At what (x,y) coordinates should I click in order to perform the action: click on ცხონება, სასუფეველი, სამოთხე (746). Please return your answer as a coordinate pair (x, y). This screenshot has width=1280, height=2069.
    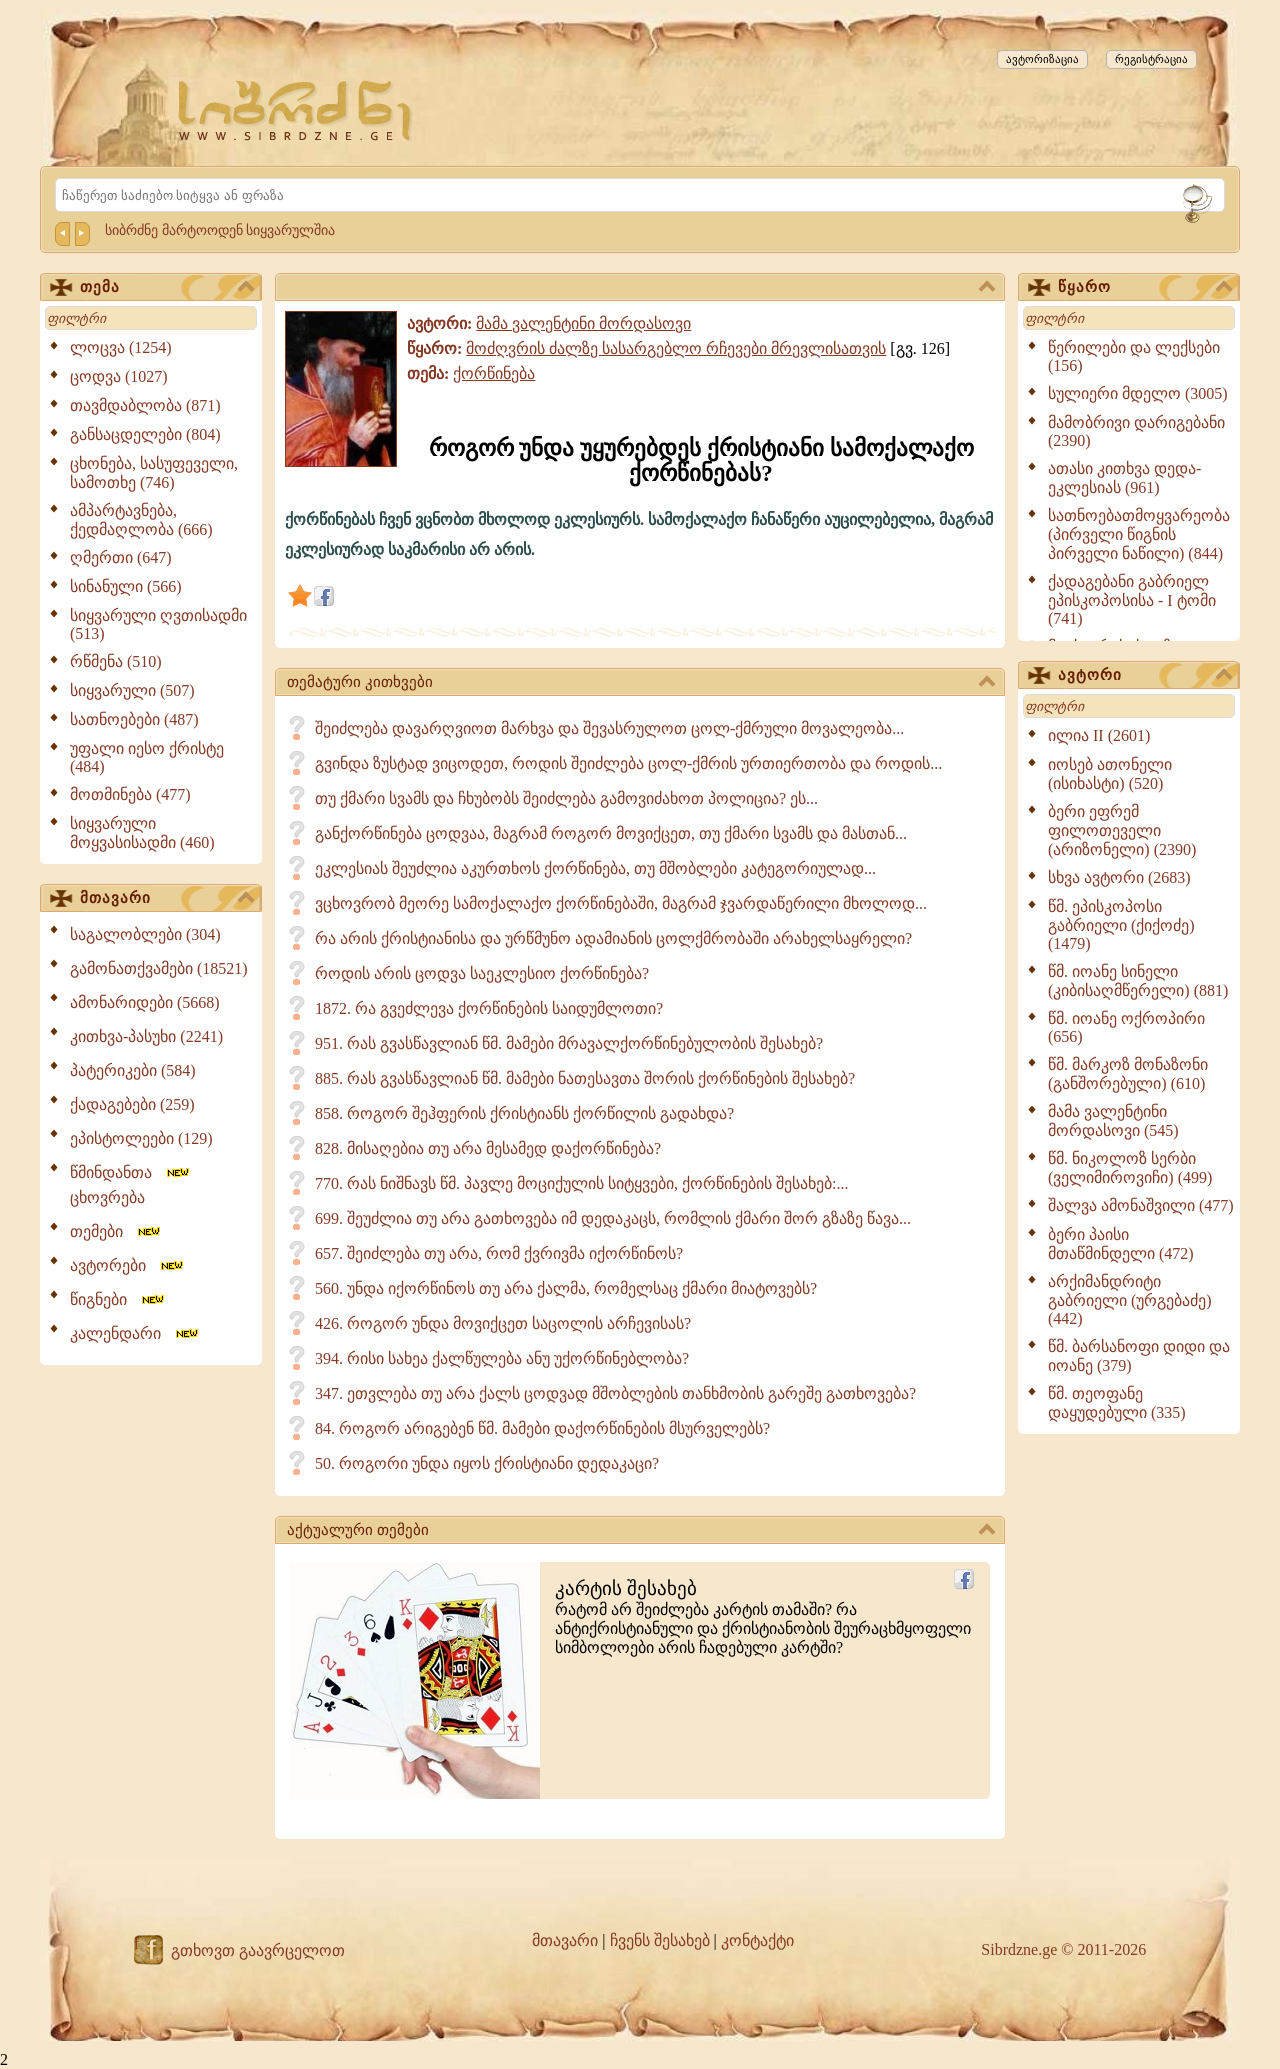
    Looking at the image, I should click on (154, 473).